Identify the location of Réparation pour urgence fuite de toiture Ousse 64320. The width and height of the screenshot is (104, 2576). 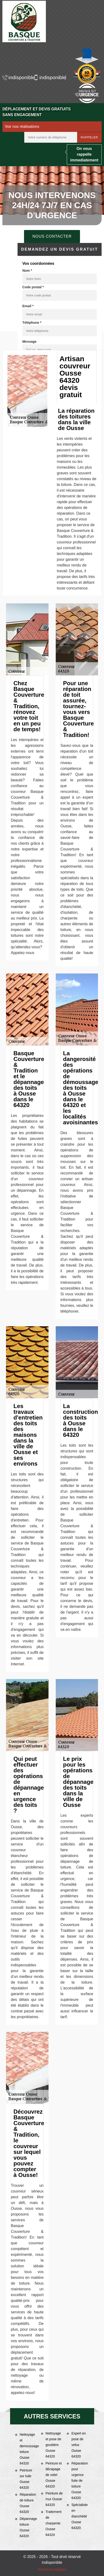
(79, 2480).